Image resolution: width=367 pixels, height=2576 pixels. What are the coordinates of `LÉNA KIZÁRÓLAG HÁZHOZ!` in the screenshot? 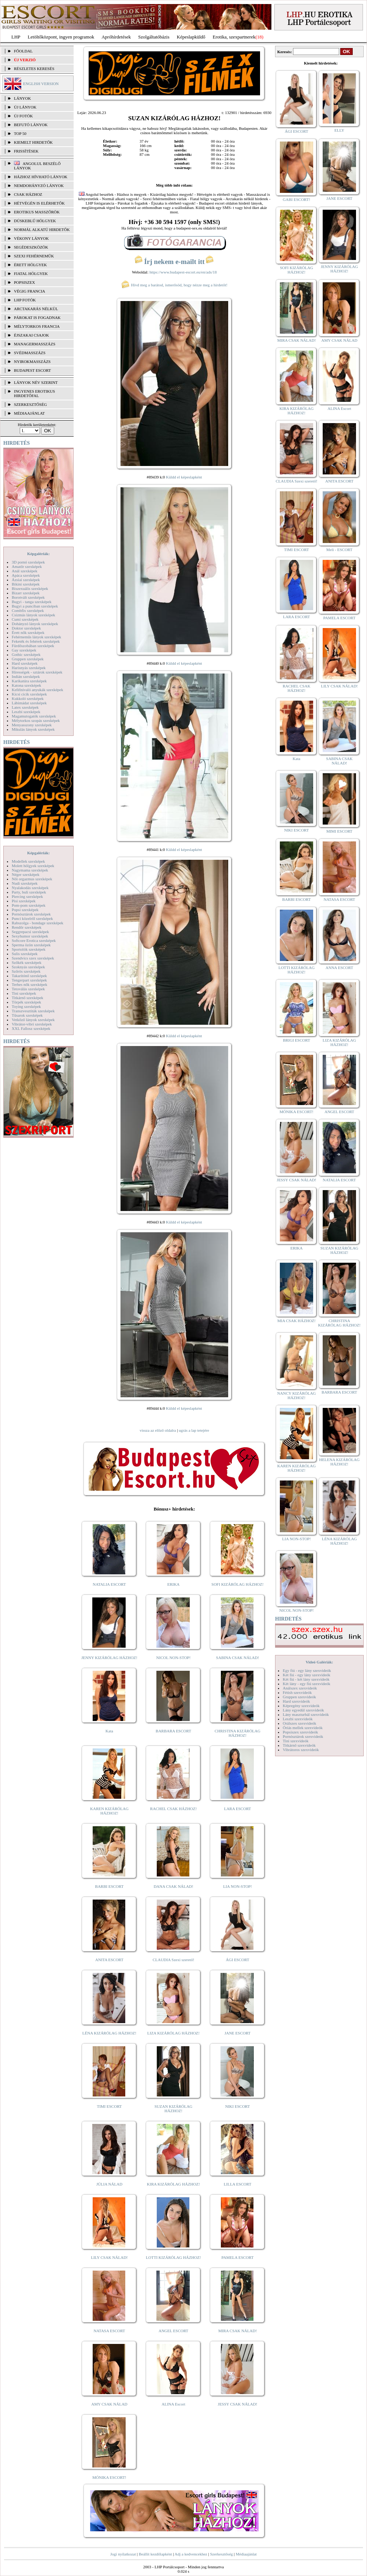 It's located at (109, 2033).